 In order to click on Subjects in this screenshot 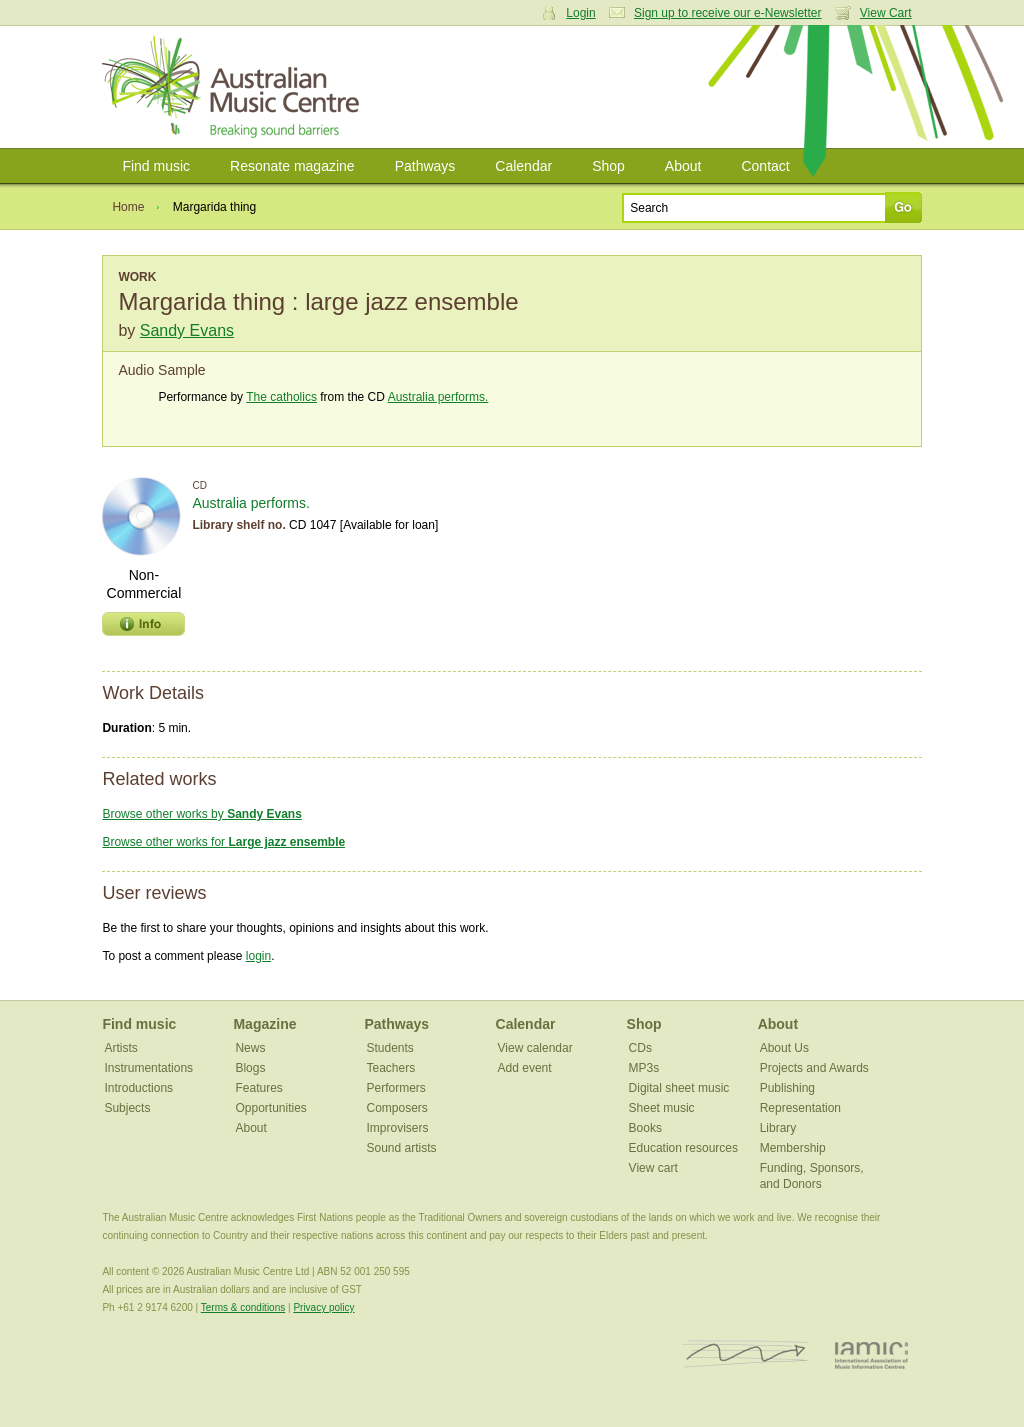, I will do `click(127, 1108)`.